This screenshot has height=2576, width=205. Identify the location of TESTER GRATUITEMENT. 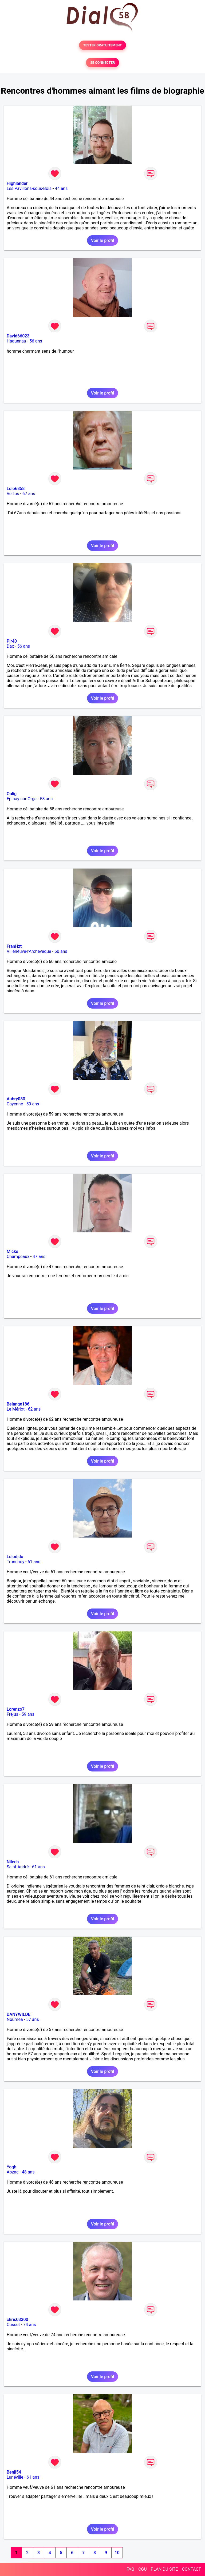
(102, 45).